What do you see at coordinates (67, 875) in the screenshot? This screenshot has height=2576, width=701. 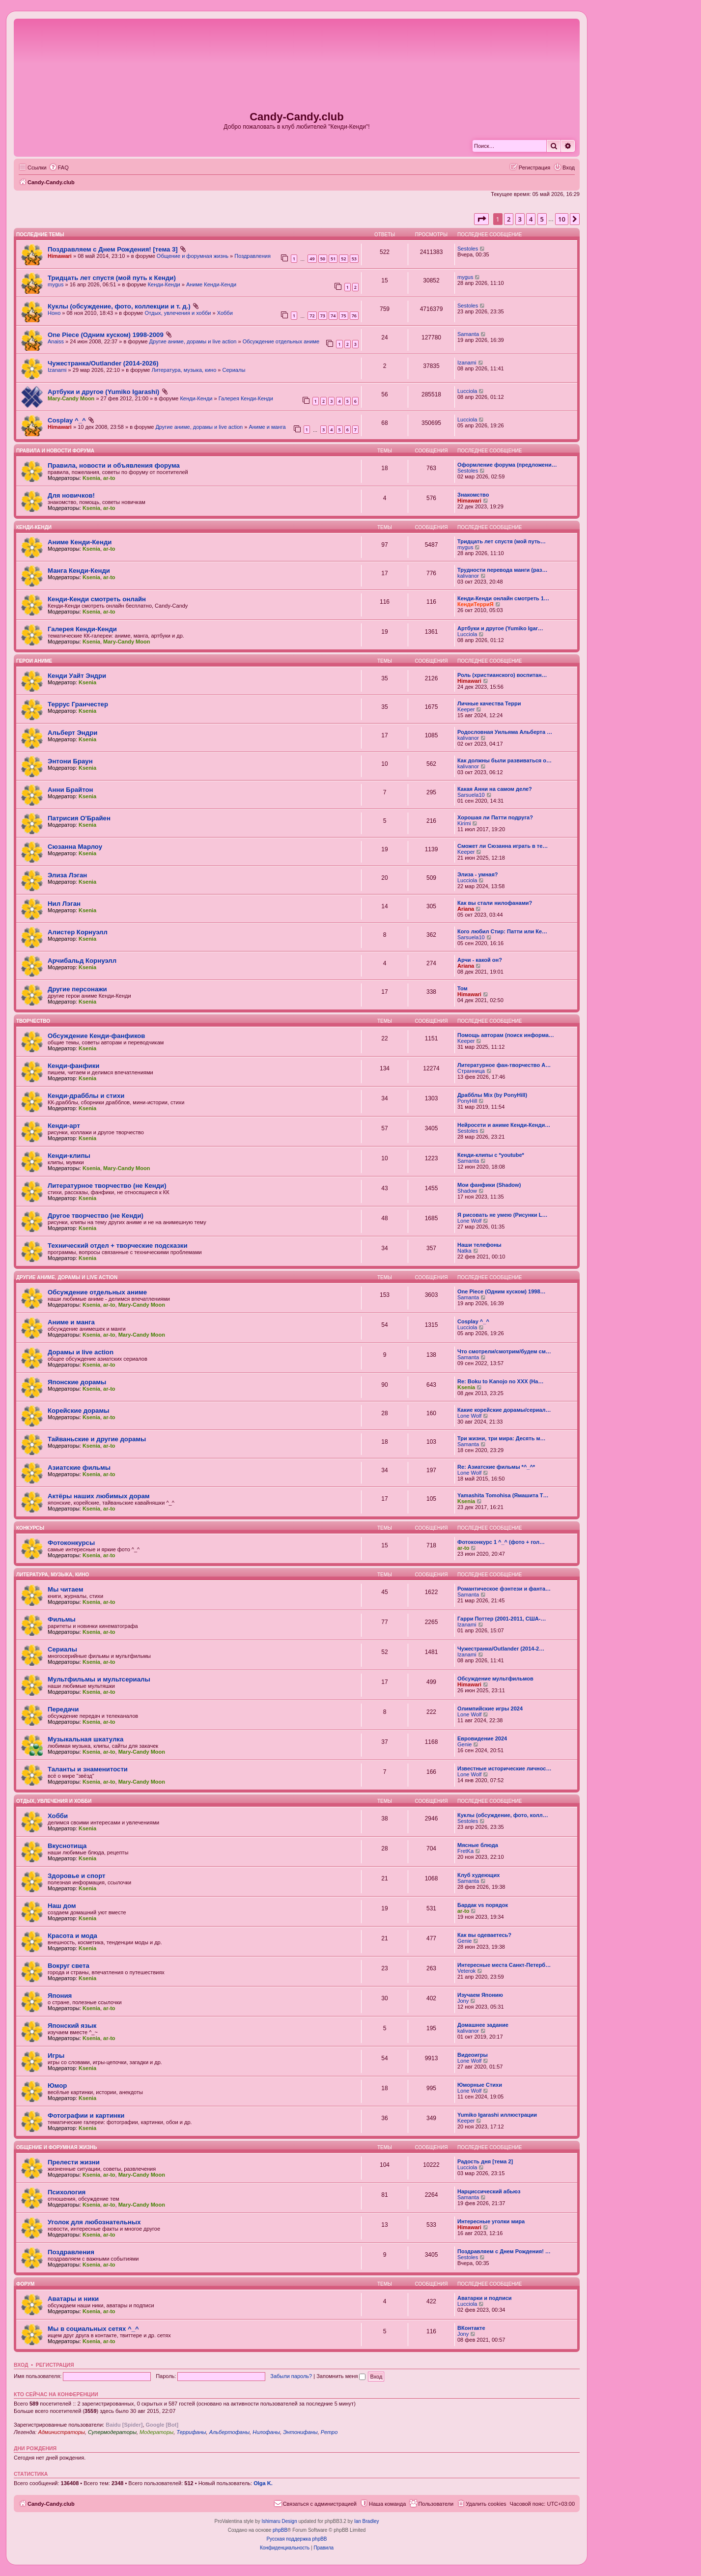 I see `Элиза Лэган` at bounding box center [67, 875].